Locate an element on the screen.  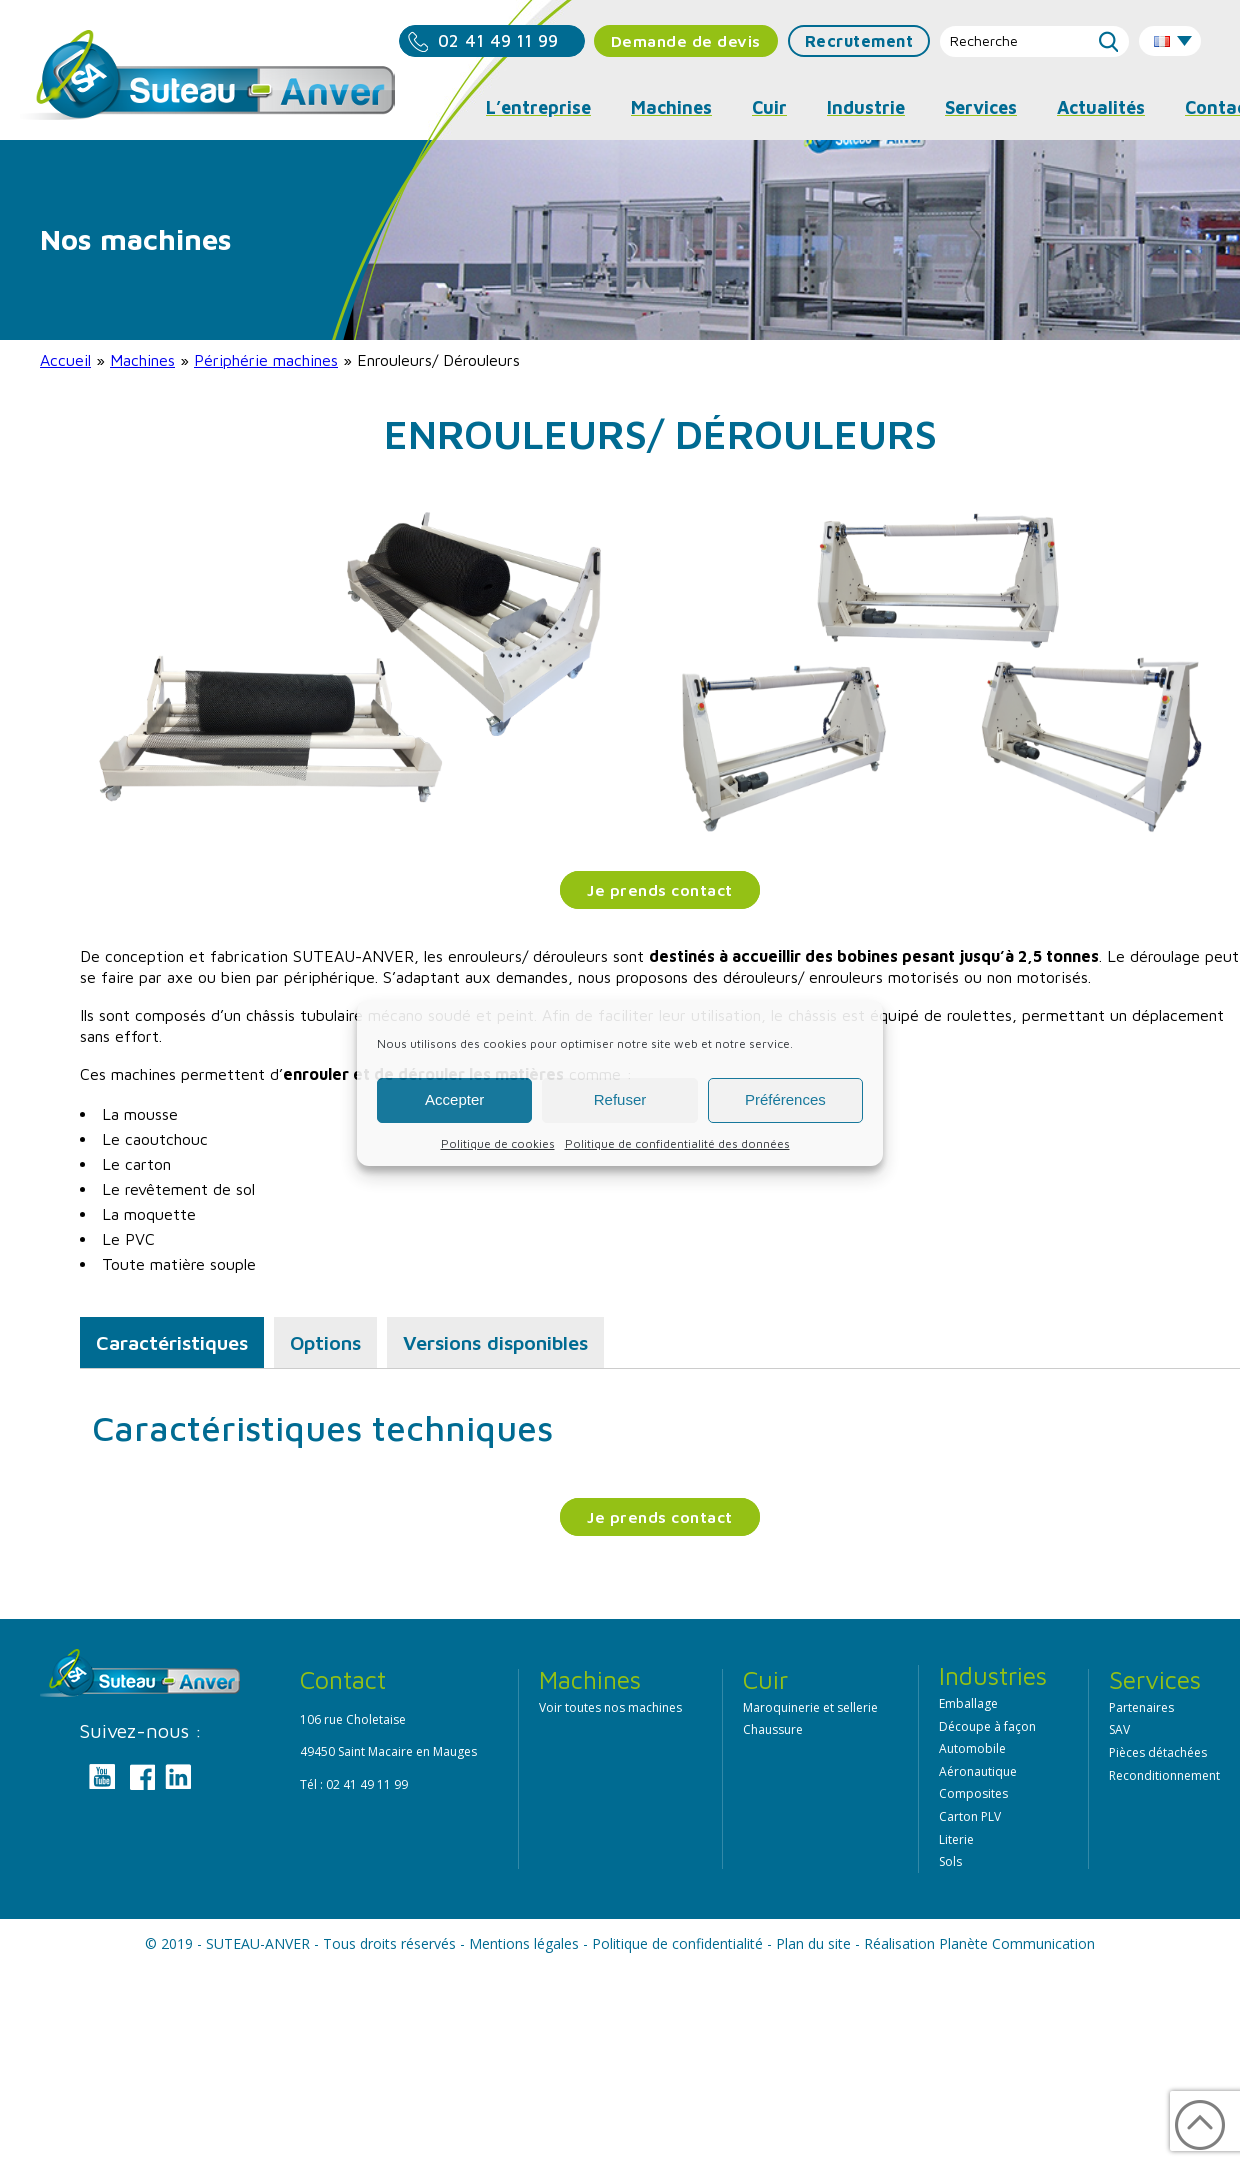
Aéronautique is located at coordinates (978, 1771).